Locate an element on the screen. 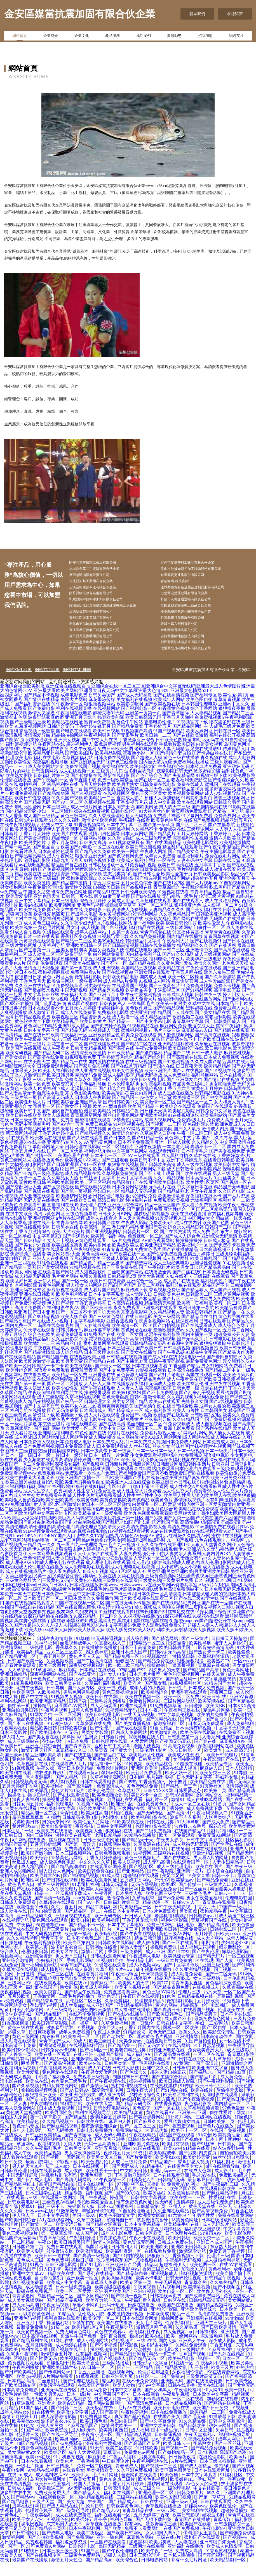  欧美日韩中文综合 is located at coordinates (232, 1178).